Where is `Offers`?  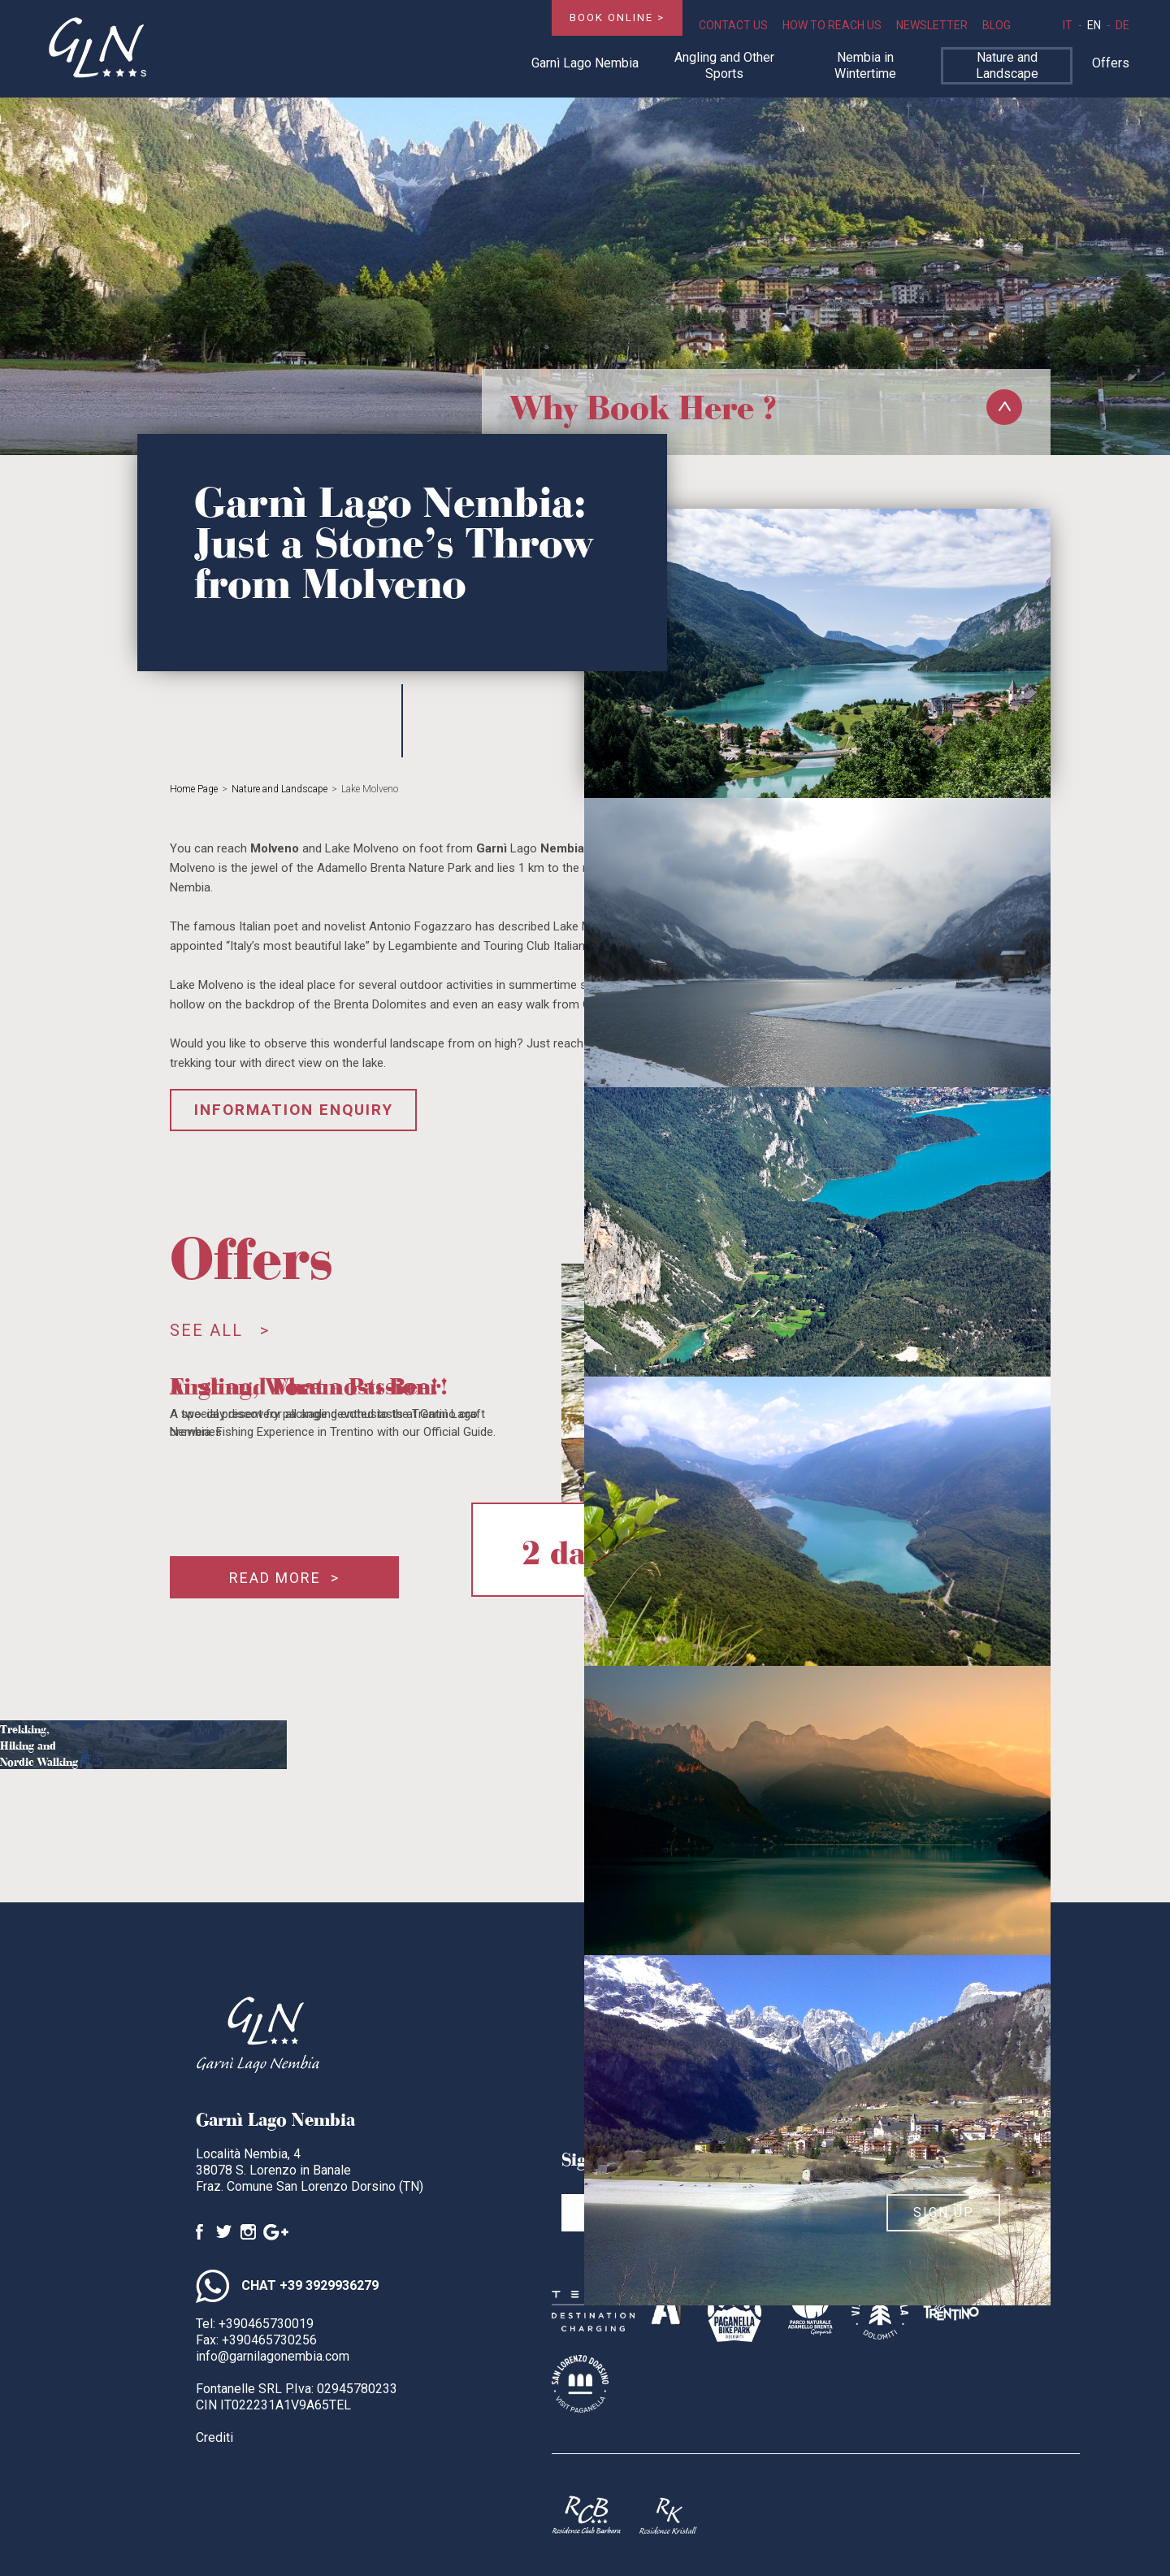 Offers is located at coordinates (1110, 63).